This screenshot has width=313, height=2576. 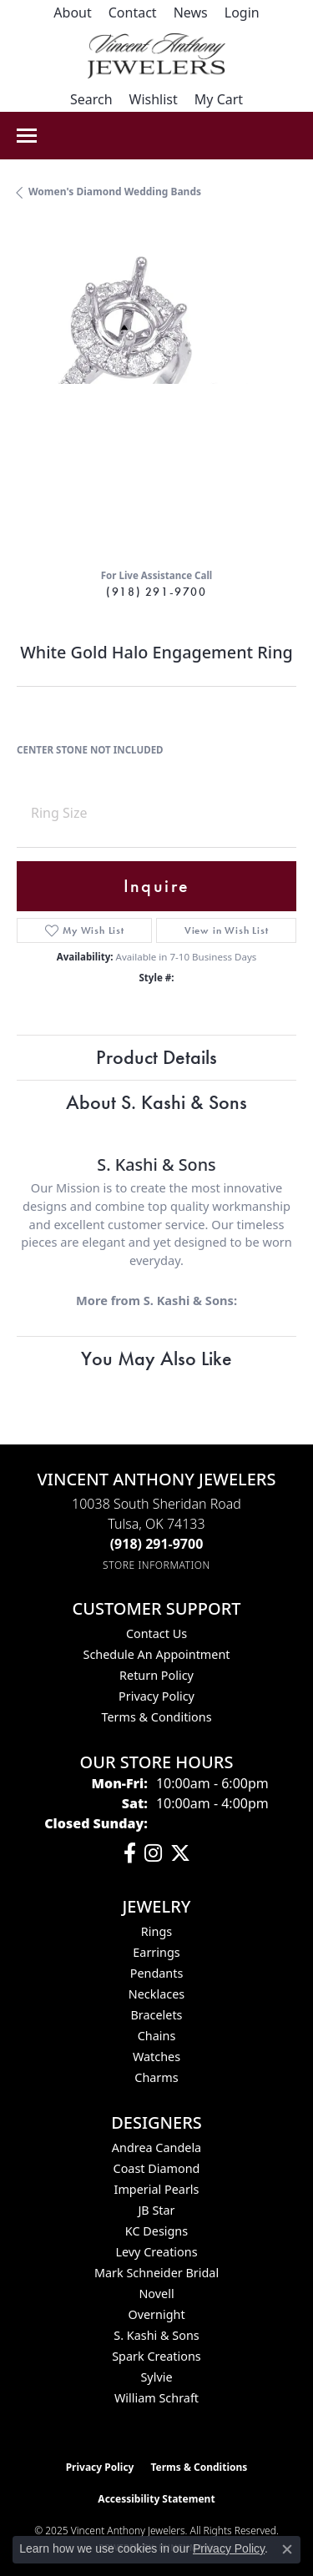 What do you see at coordinates (156, 2056) in the screenshot?
I see `Watches [menuitem]` at bounding box center [156, 2056].